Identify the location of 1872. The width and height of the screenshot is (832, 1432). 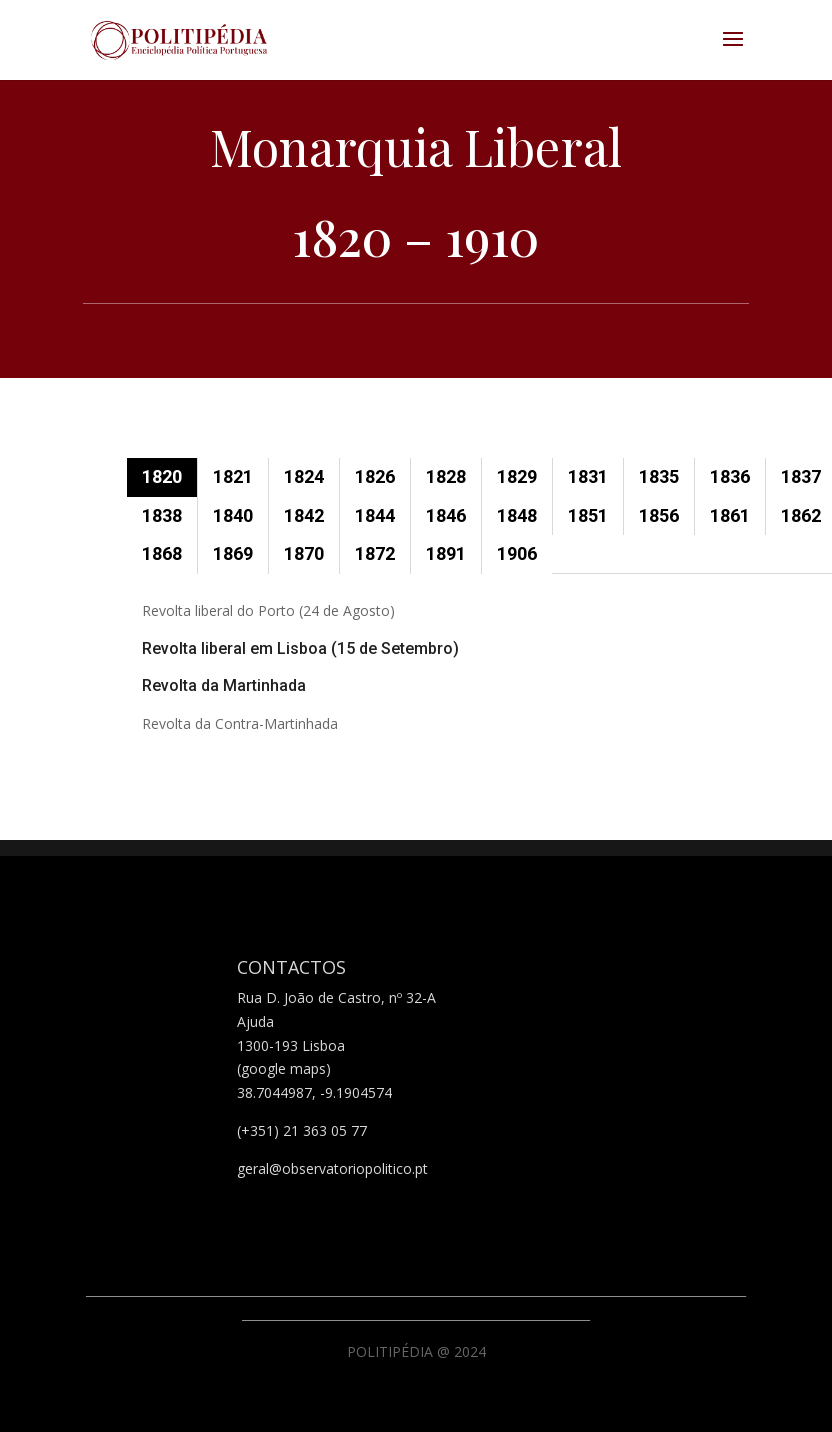
(375, 553).